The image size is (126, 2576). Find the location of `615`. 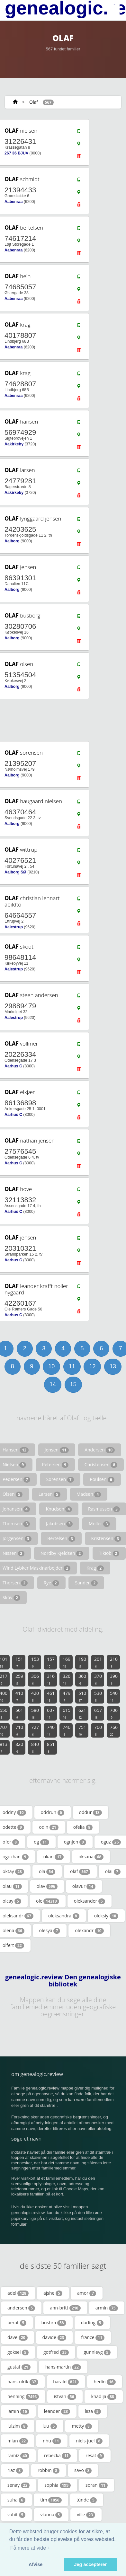

615 is located at coordinates (66, 1713).